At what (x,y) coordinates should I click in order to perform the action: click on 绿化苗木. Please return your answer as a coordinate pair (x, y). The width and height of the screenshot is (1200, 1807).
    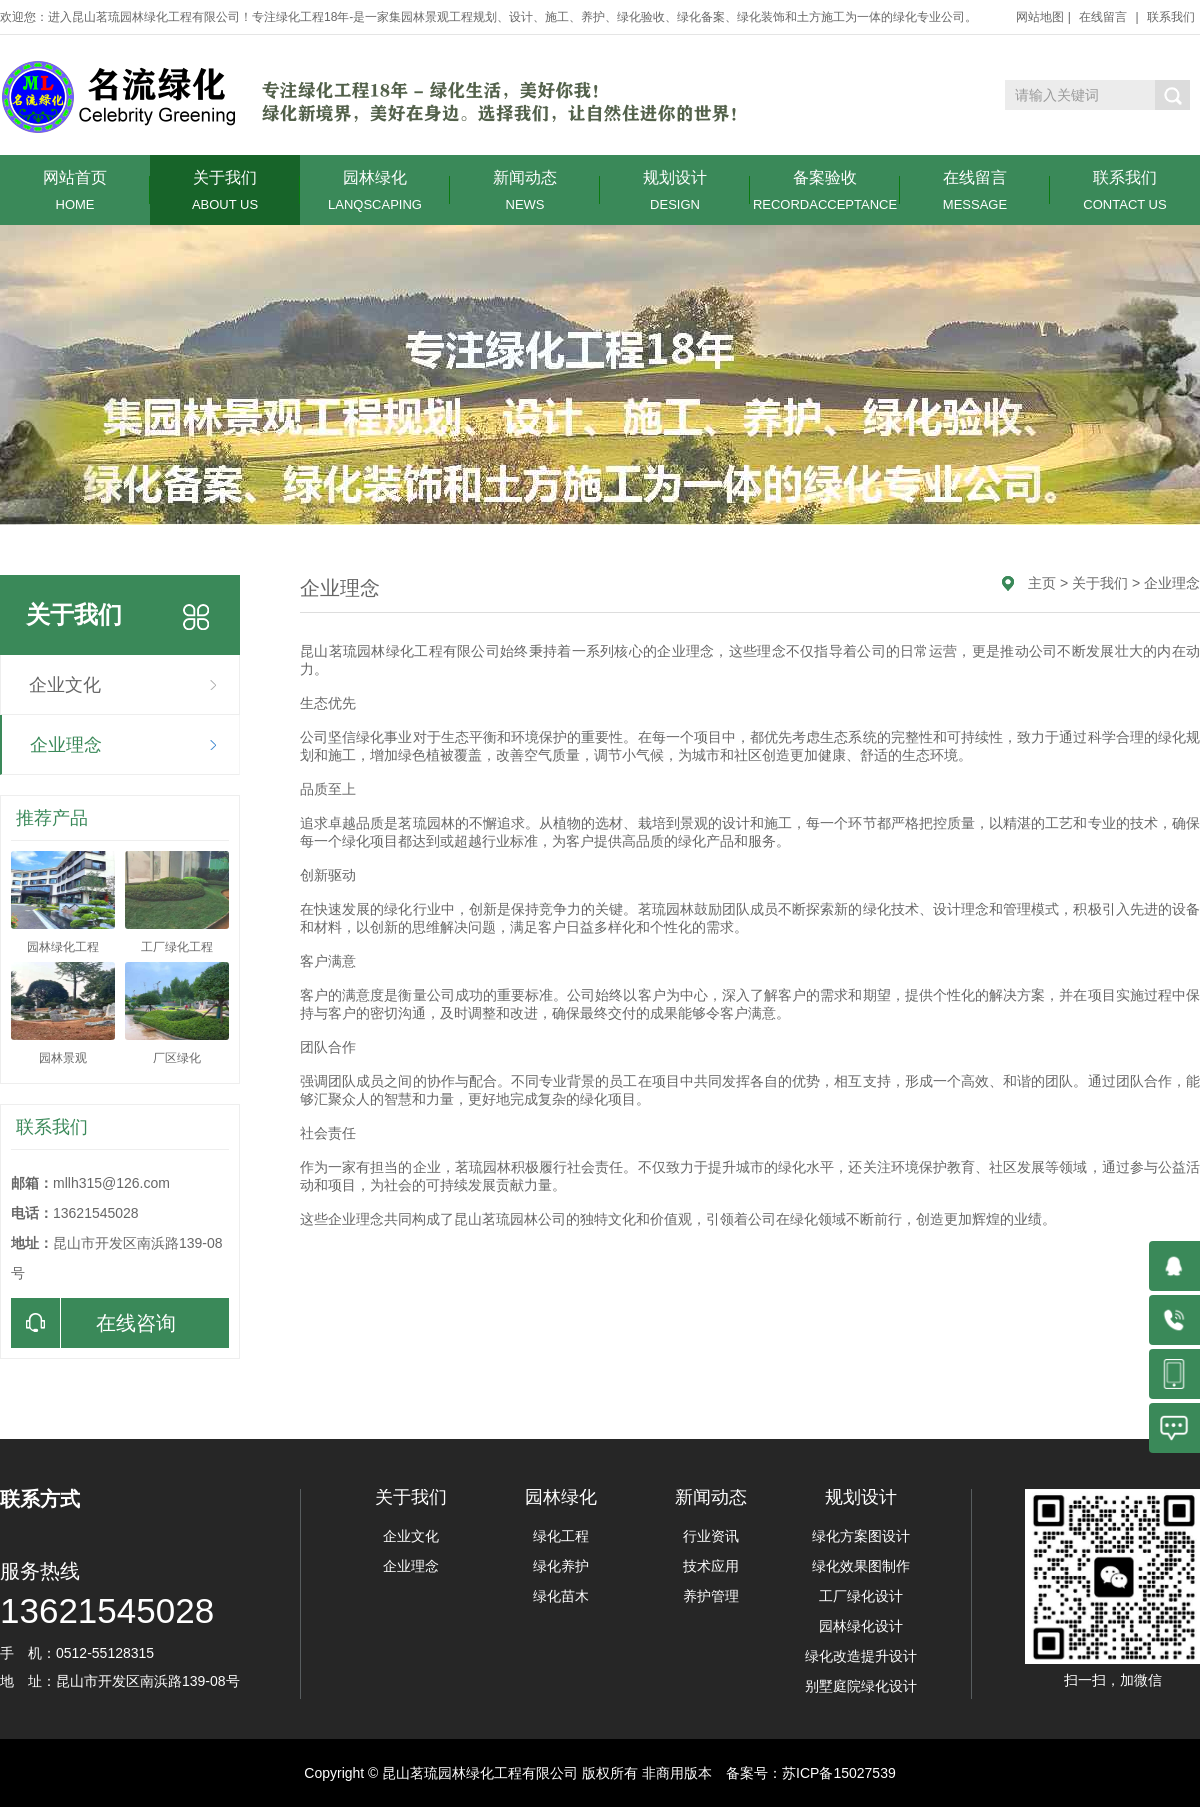
    Looking at the image, I should click on (561, 1596).